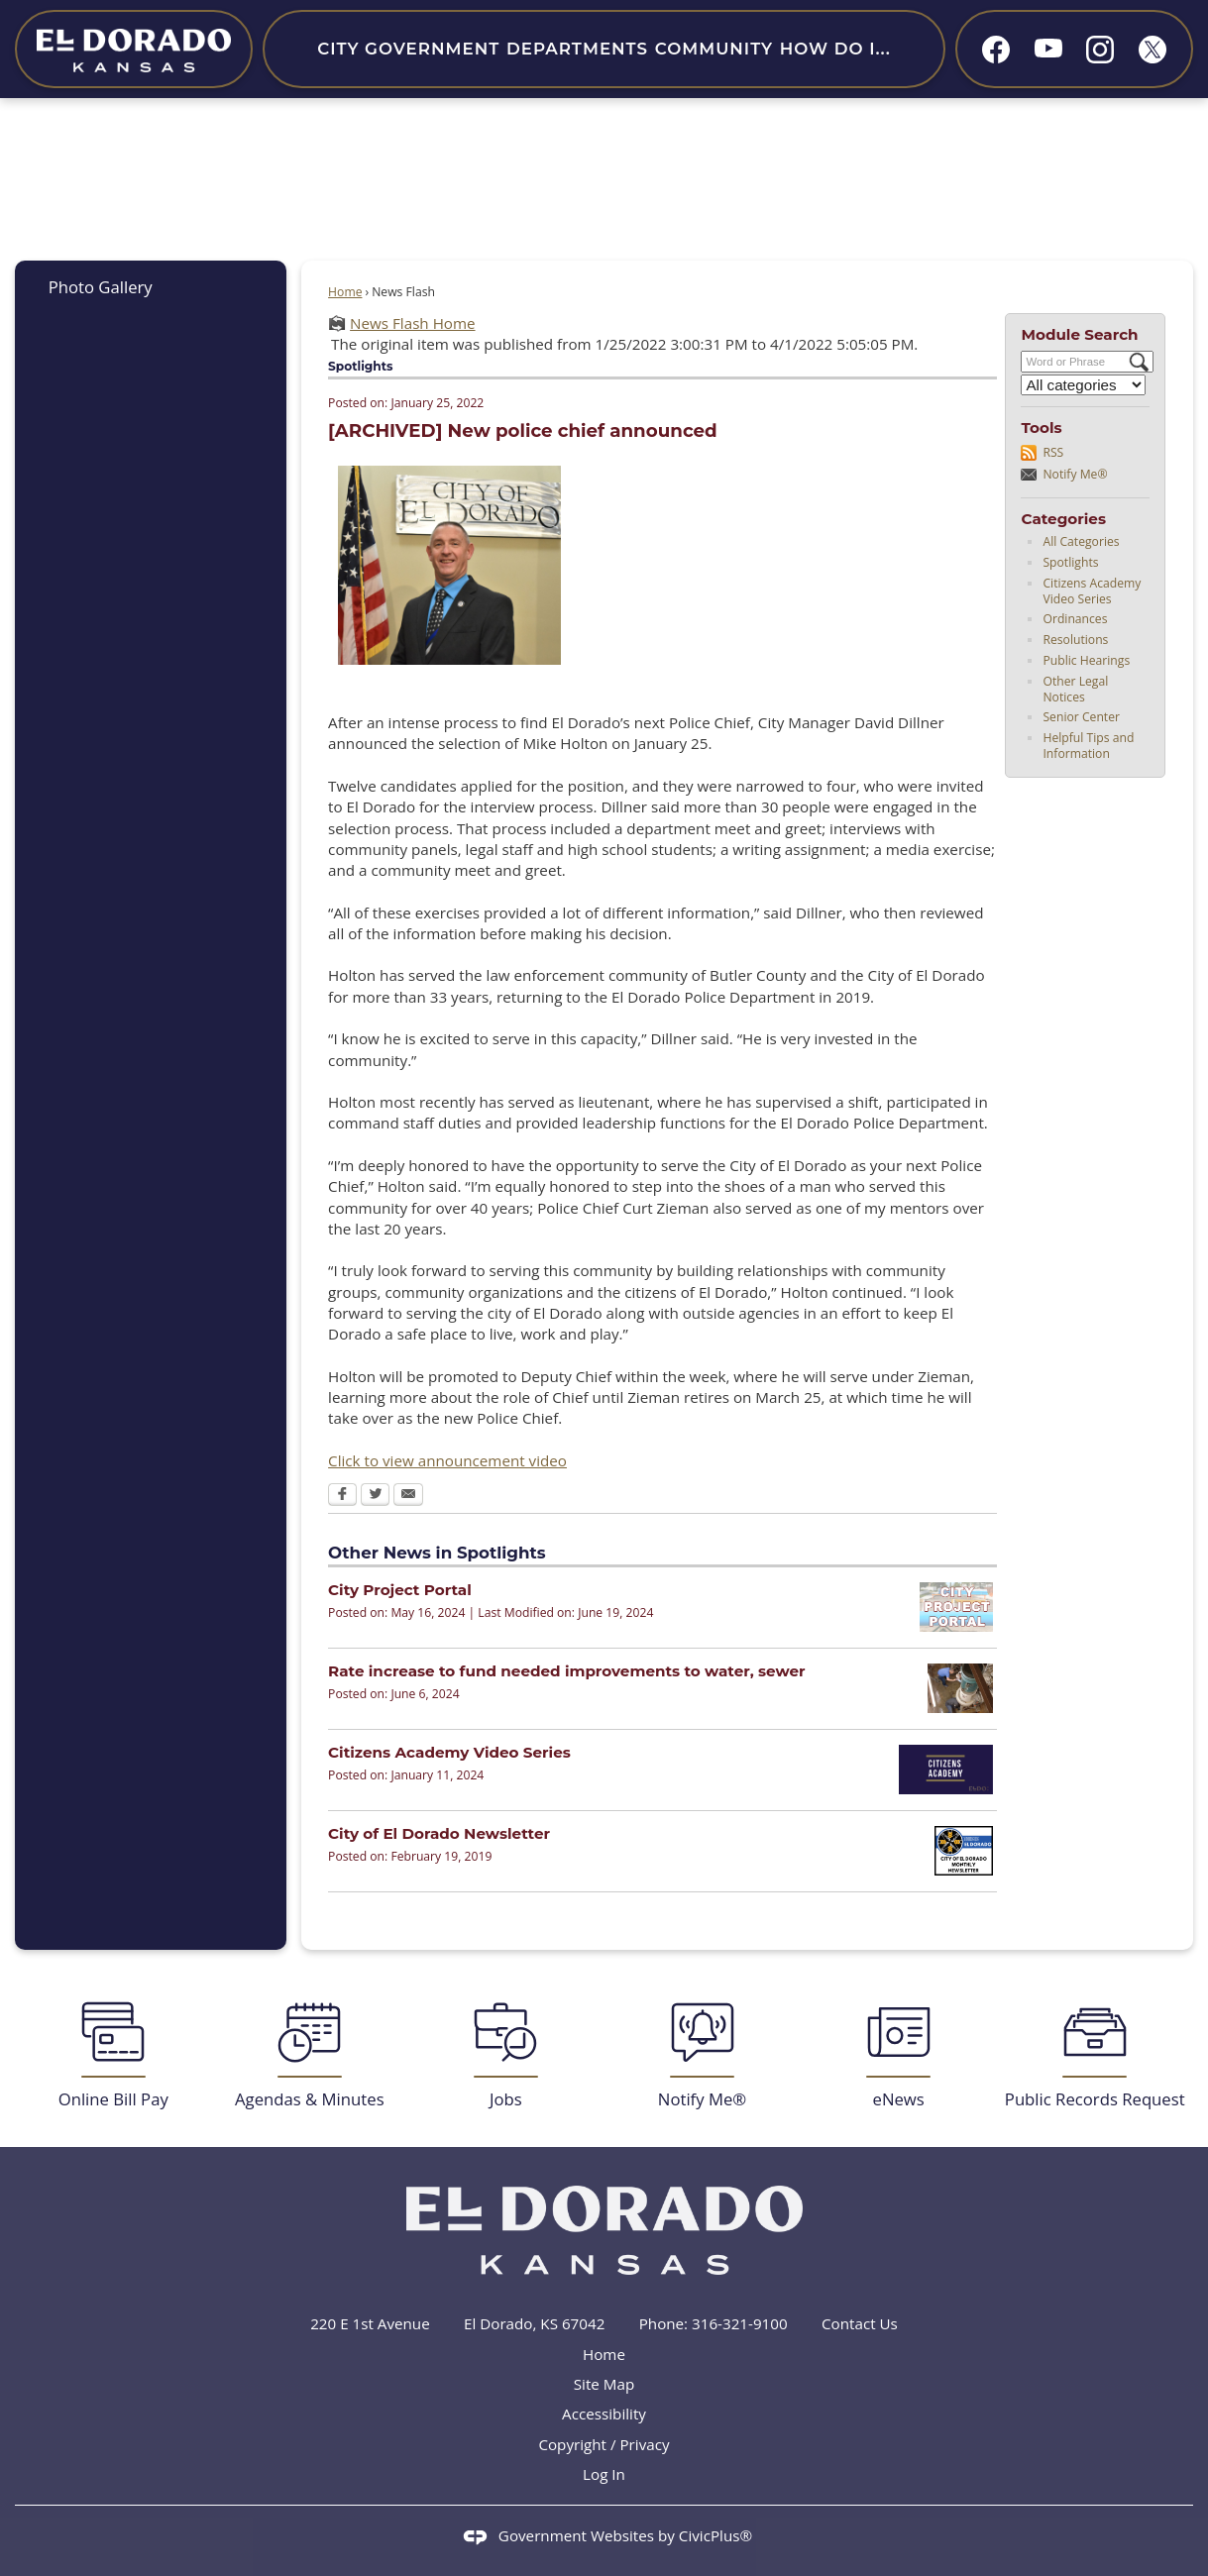 Image resolution: width=1208 pixels, height=2576 pixels. Describe the element at coordinates (1152, 49) in the screenshot. I see `[X graphic]` at that location.